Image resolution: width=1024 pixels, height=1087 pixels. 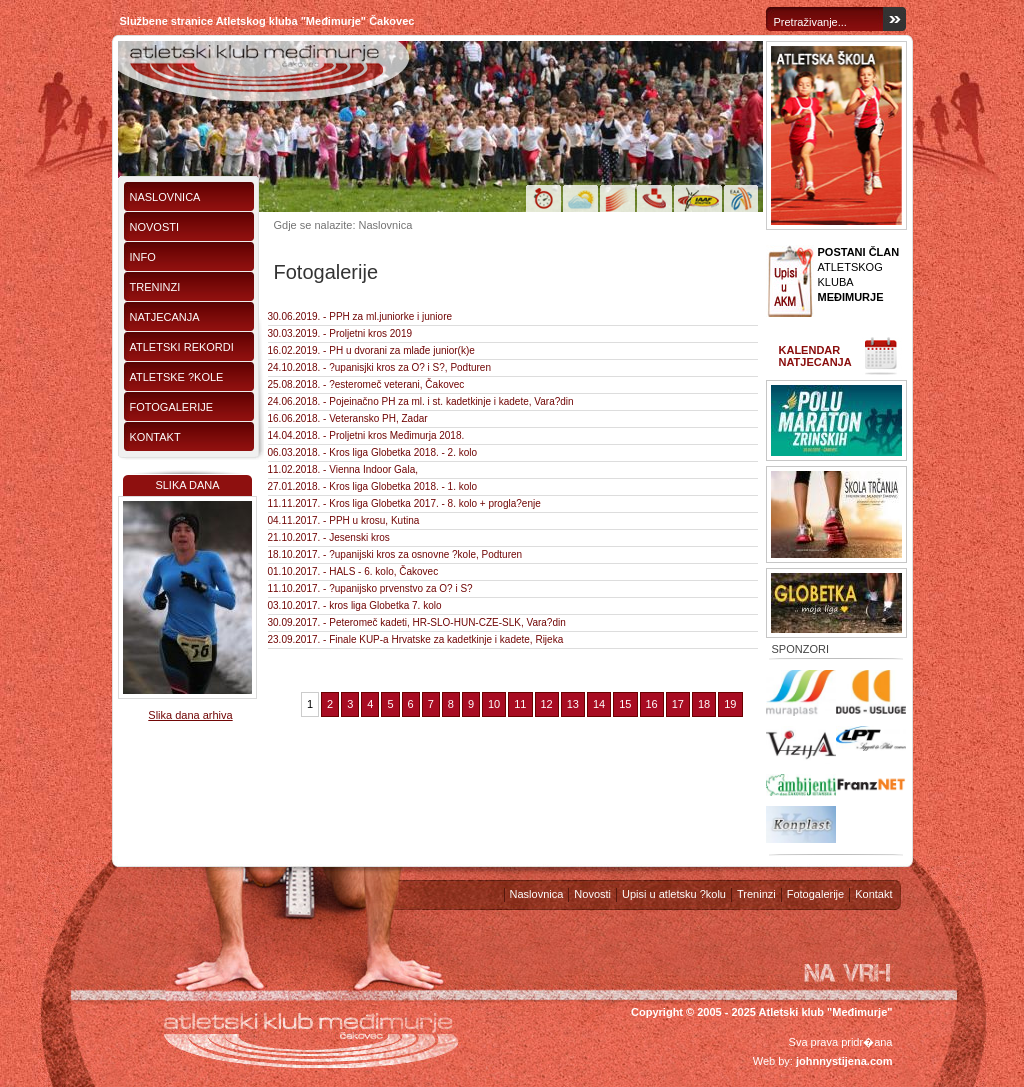 What do you see at coordinates (704, 704) in the screenshot?
I see `18` at bounding box center [704, 704].